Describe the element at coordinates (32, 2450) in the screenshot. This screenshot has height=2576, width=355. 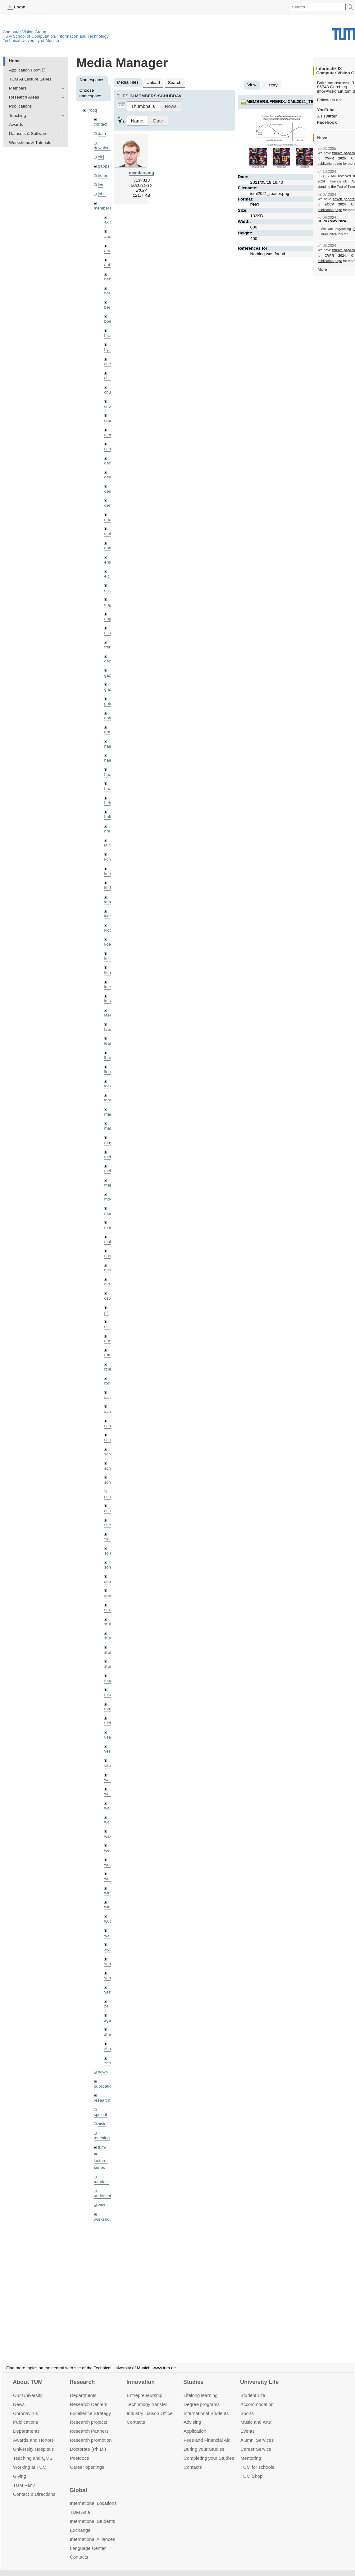
I see `Teaching and QMS` at that location.